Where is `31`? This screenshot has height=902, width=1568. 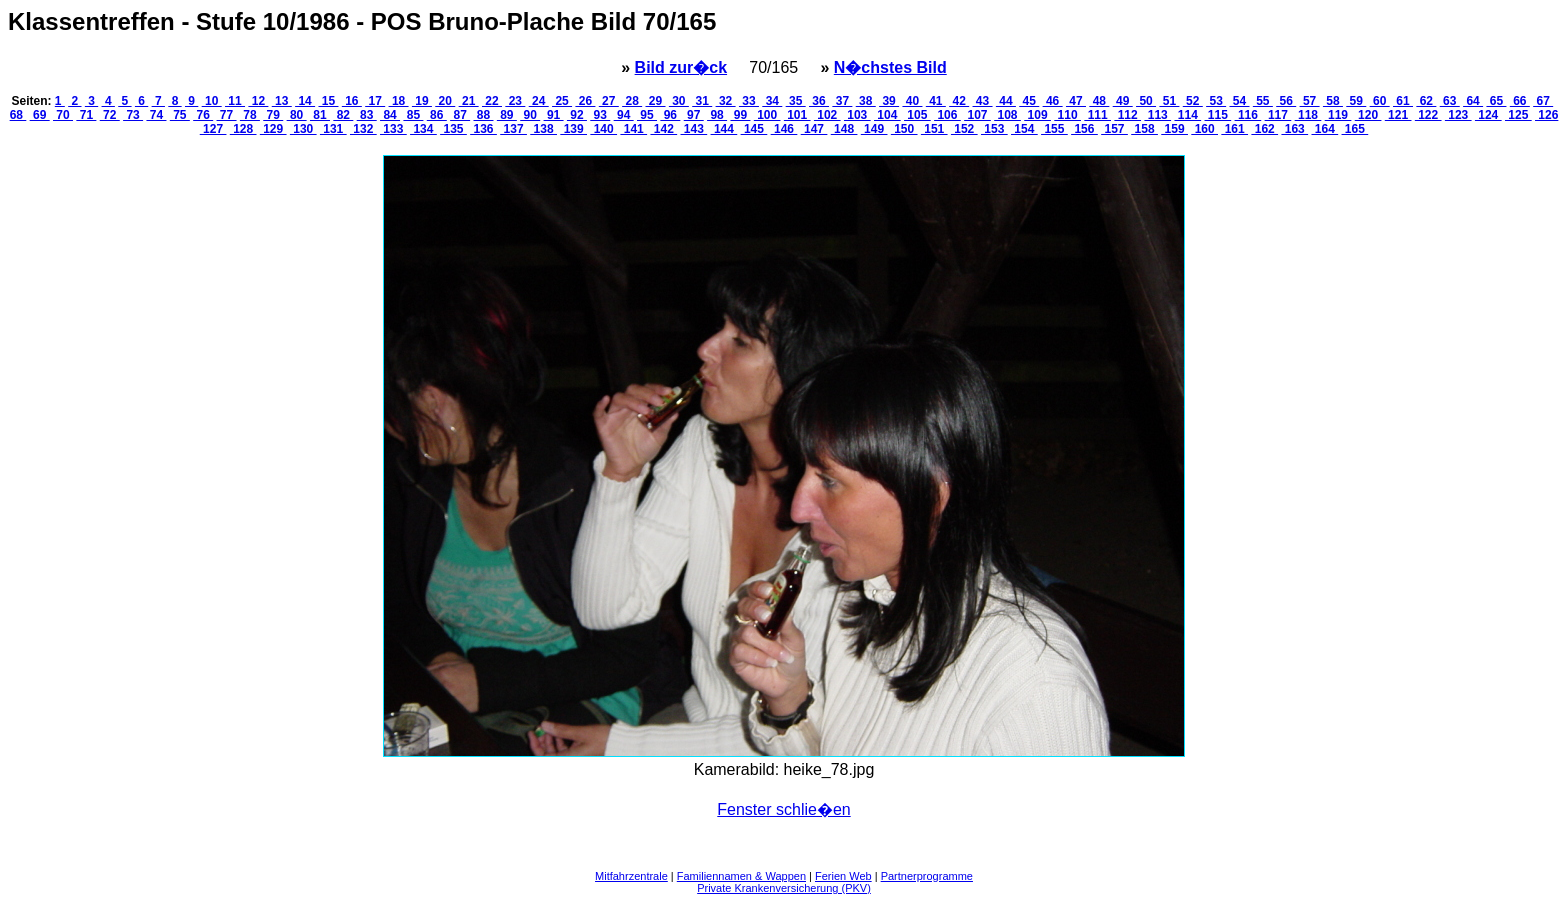
31 is located at coordinates (702, 101).